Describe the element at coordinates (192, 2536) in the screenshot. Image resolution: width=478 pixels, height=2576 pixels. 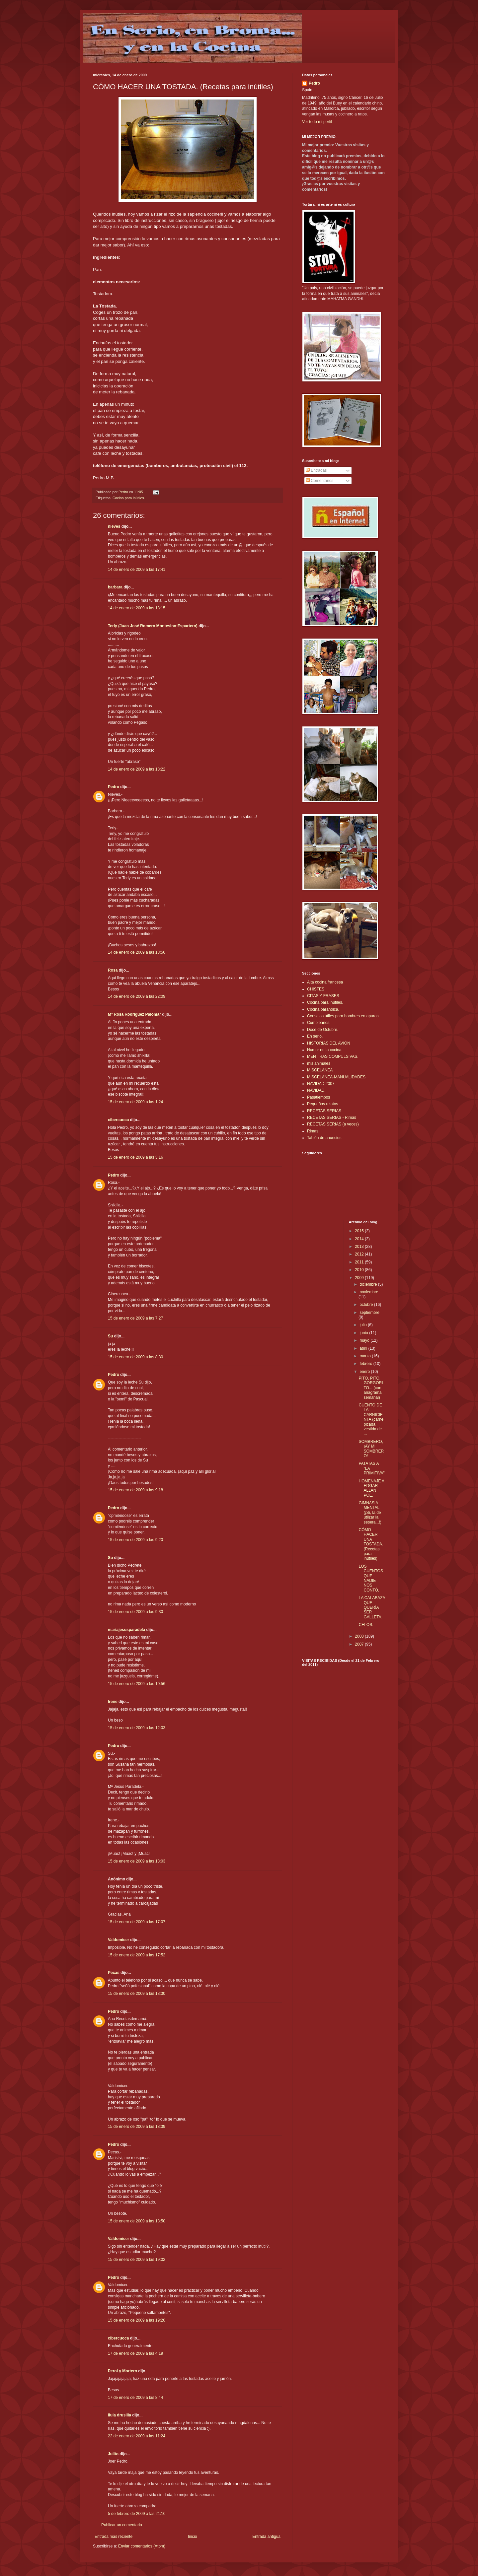
I see `Inicio` at that location.